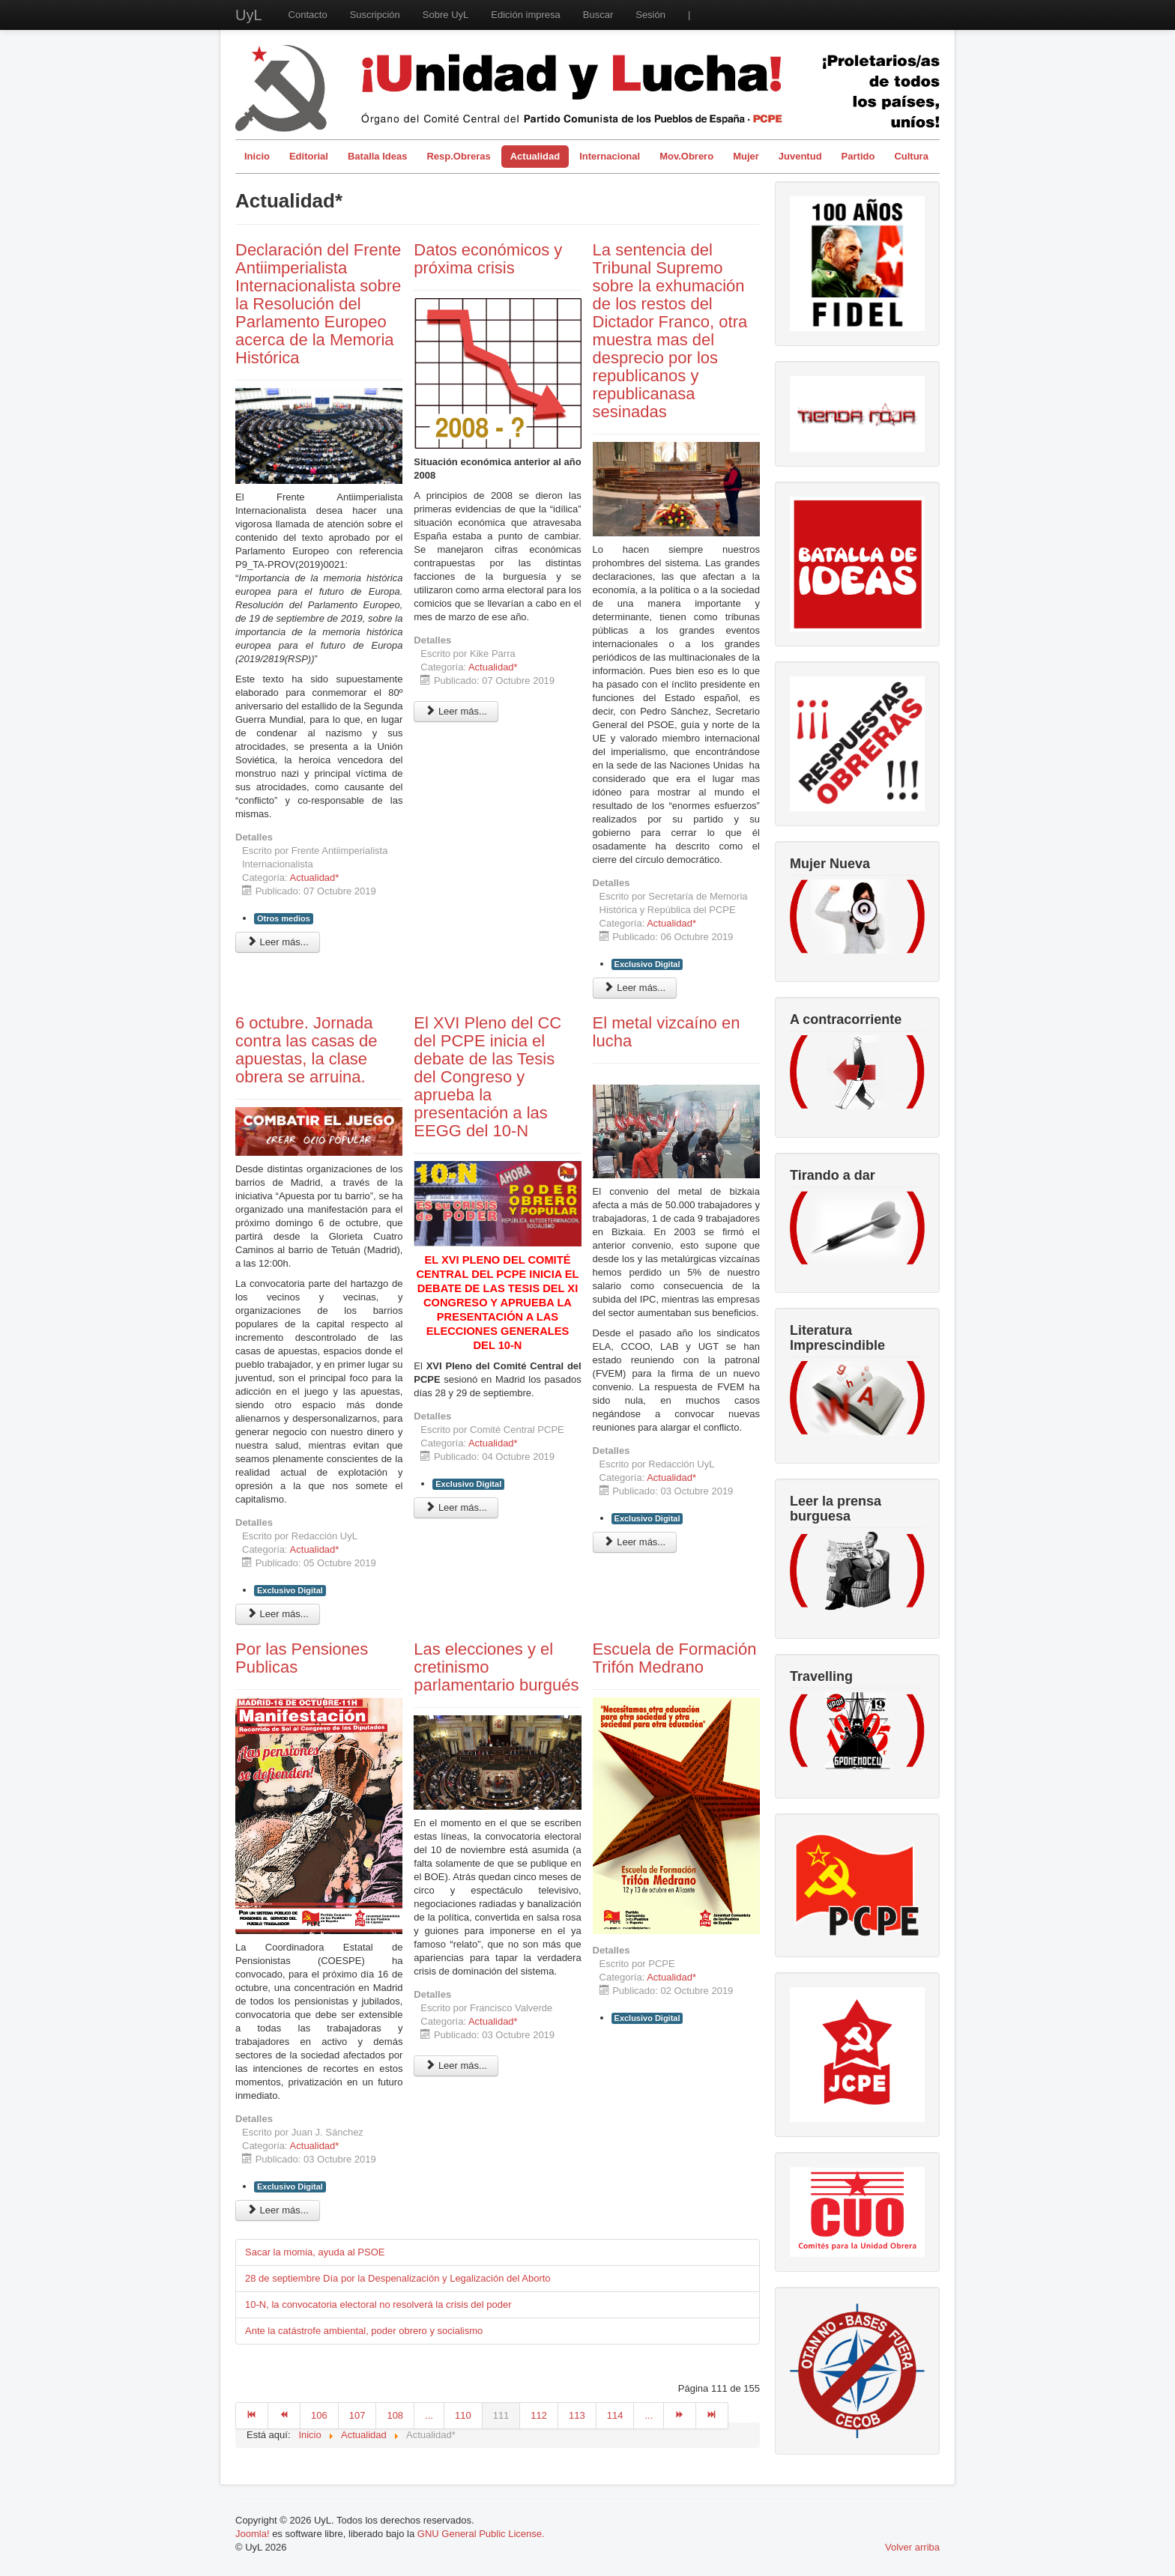  What do you see at coordinates (609, 156) in the screenshot?
I see `Internacional` at bounding box center [609, 156].